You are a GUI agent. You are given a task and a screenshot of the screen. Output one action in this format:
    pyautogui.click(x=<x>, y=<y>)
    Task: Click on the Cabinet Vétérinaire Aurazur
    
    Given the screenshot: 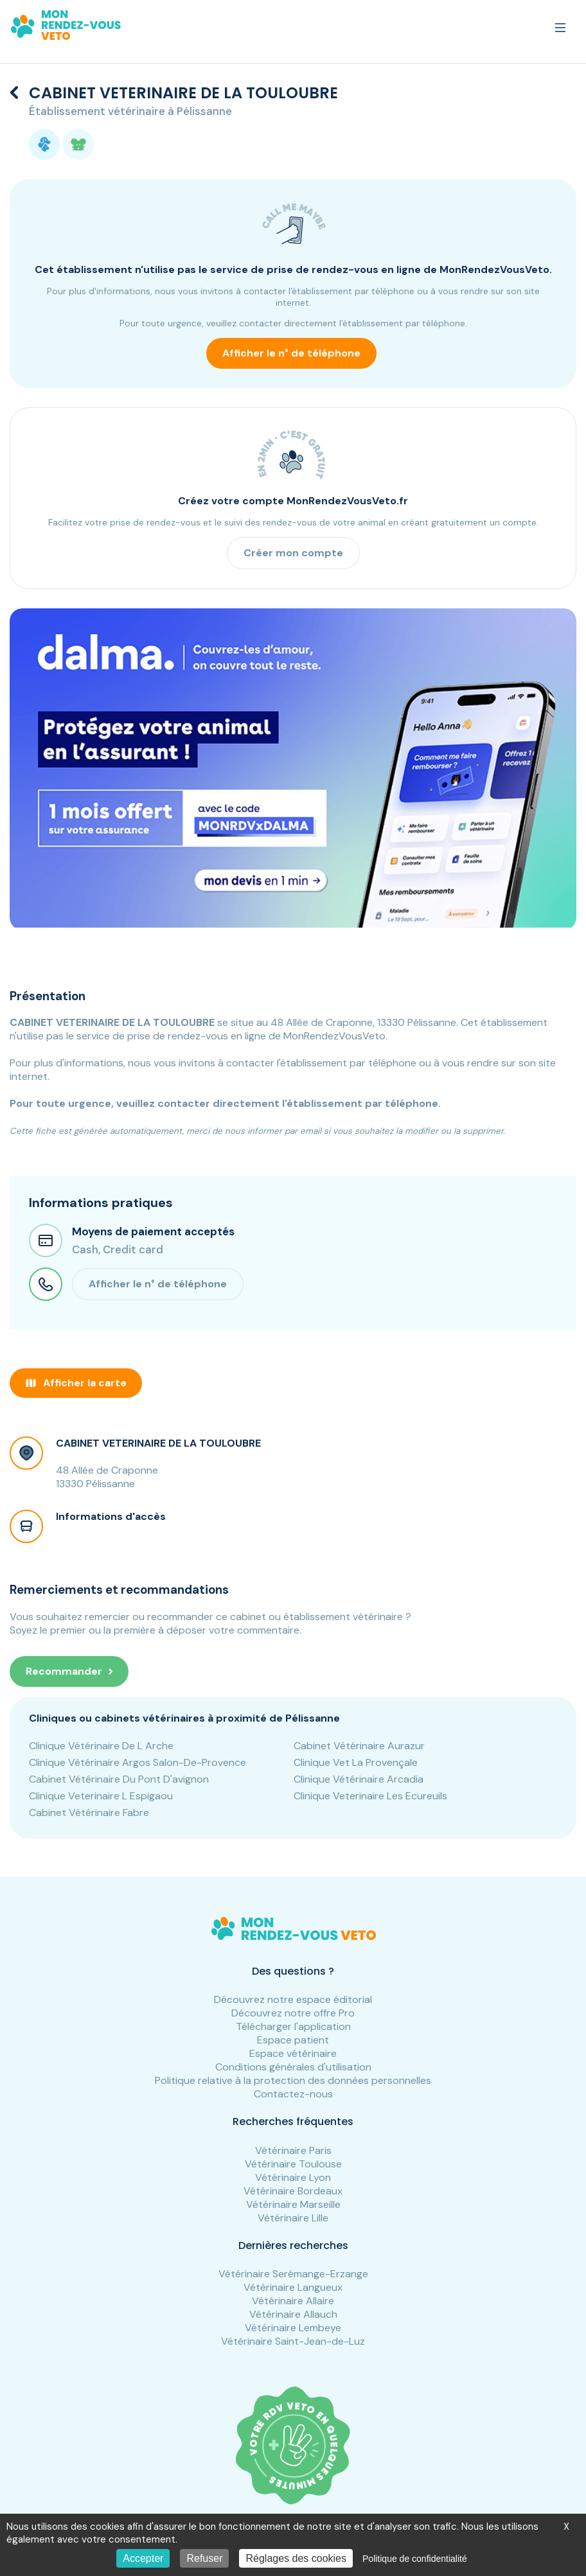 What is the action you would take?
    pyautogui.click(x=359, y=1745)
    